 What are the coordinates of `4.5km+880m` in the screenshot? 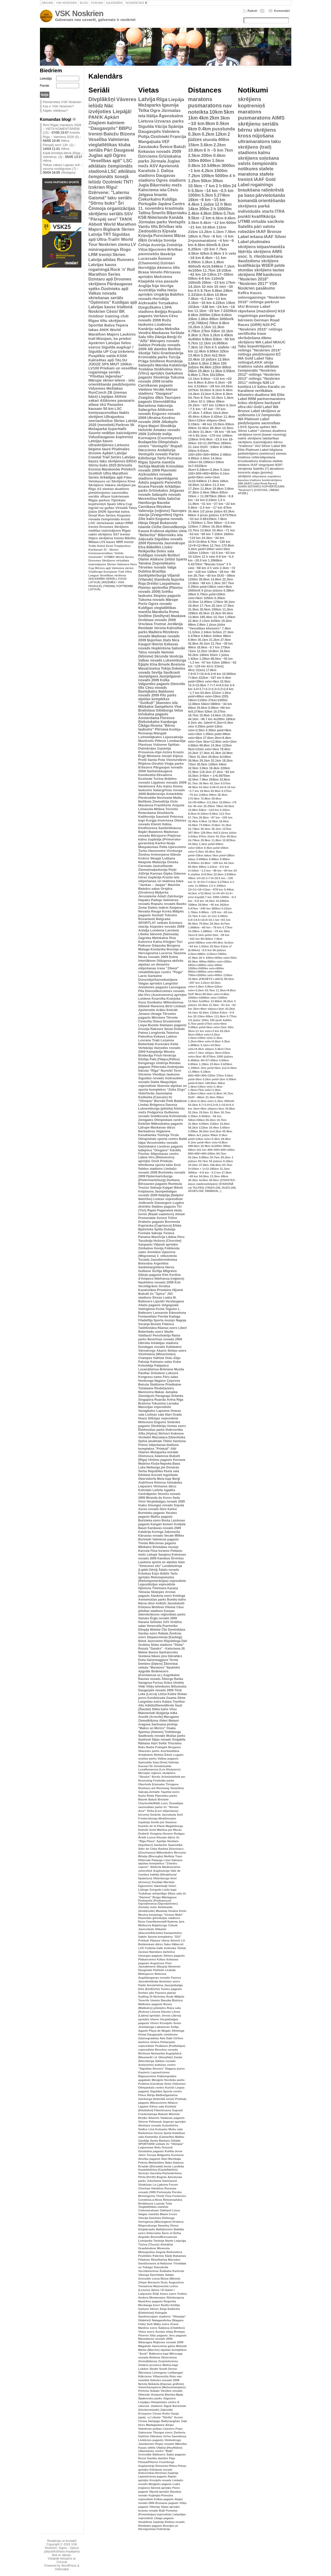 It's located at (197, 953).